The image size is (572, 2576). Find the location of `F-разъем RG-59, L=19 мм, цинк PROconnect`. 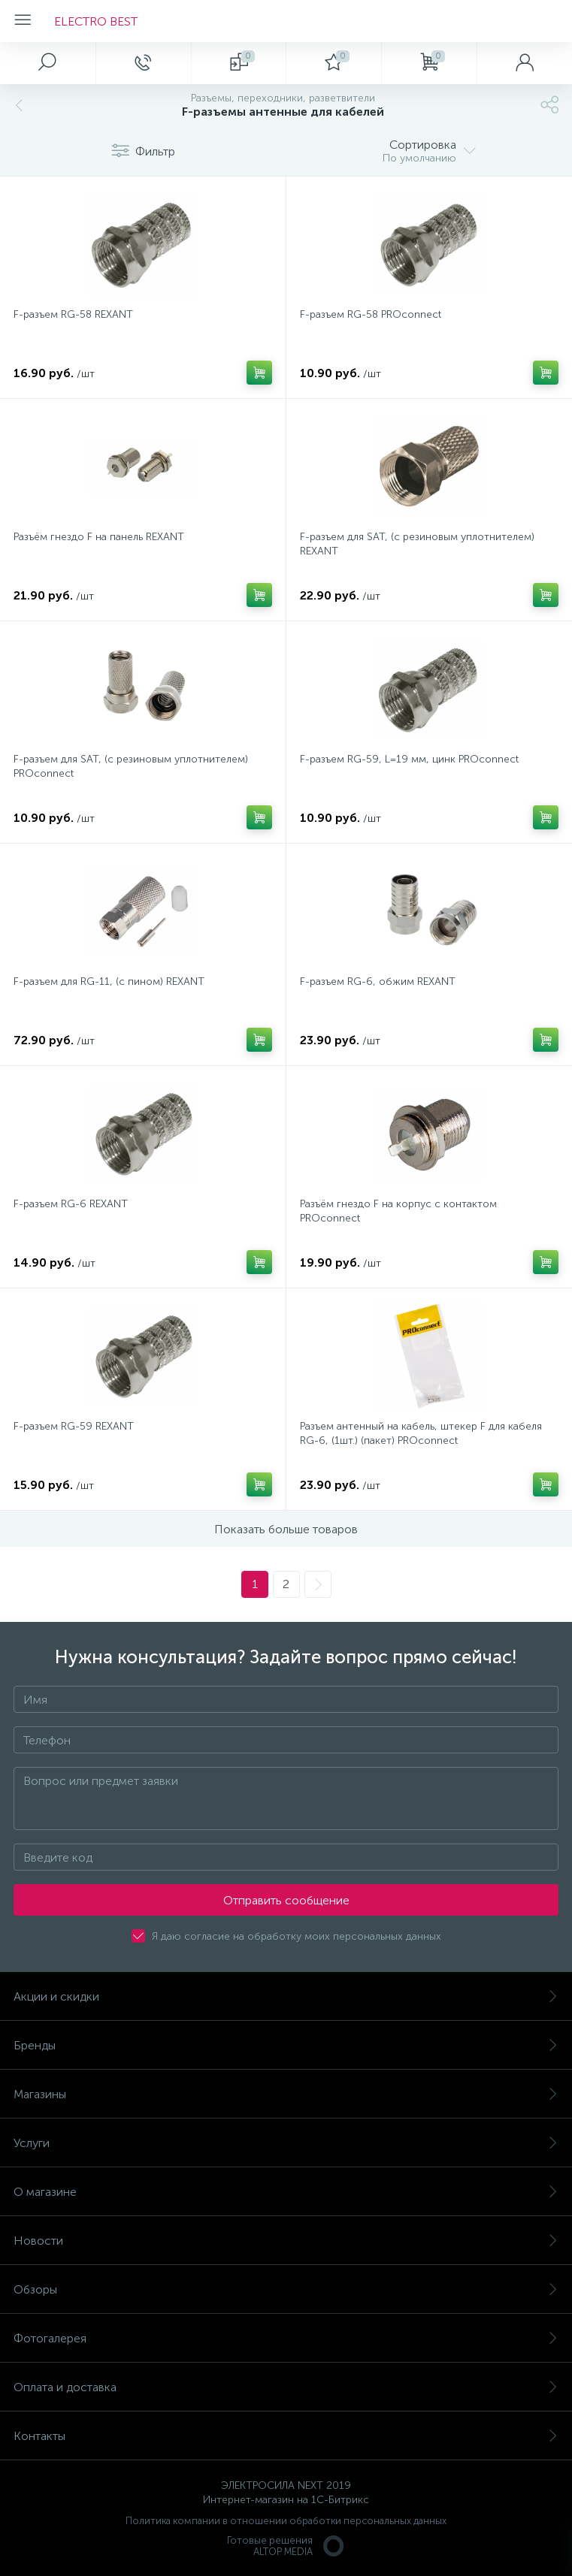

F-разъем RG-59, L=19 мм, цинк PROconnect is located at coordinates (409, 759).